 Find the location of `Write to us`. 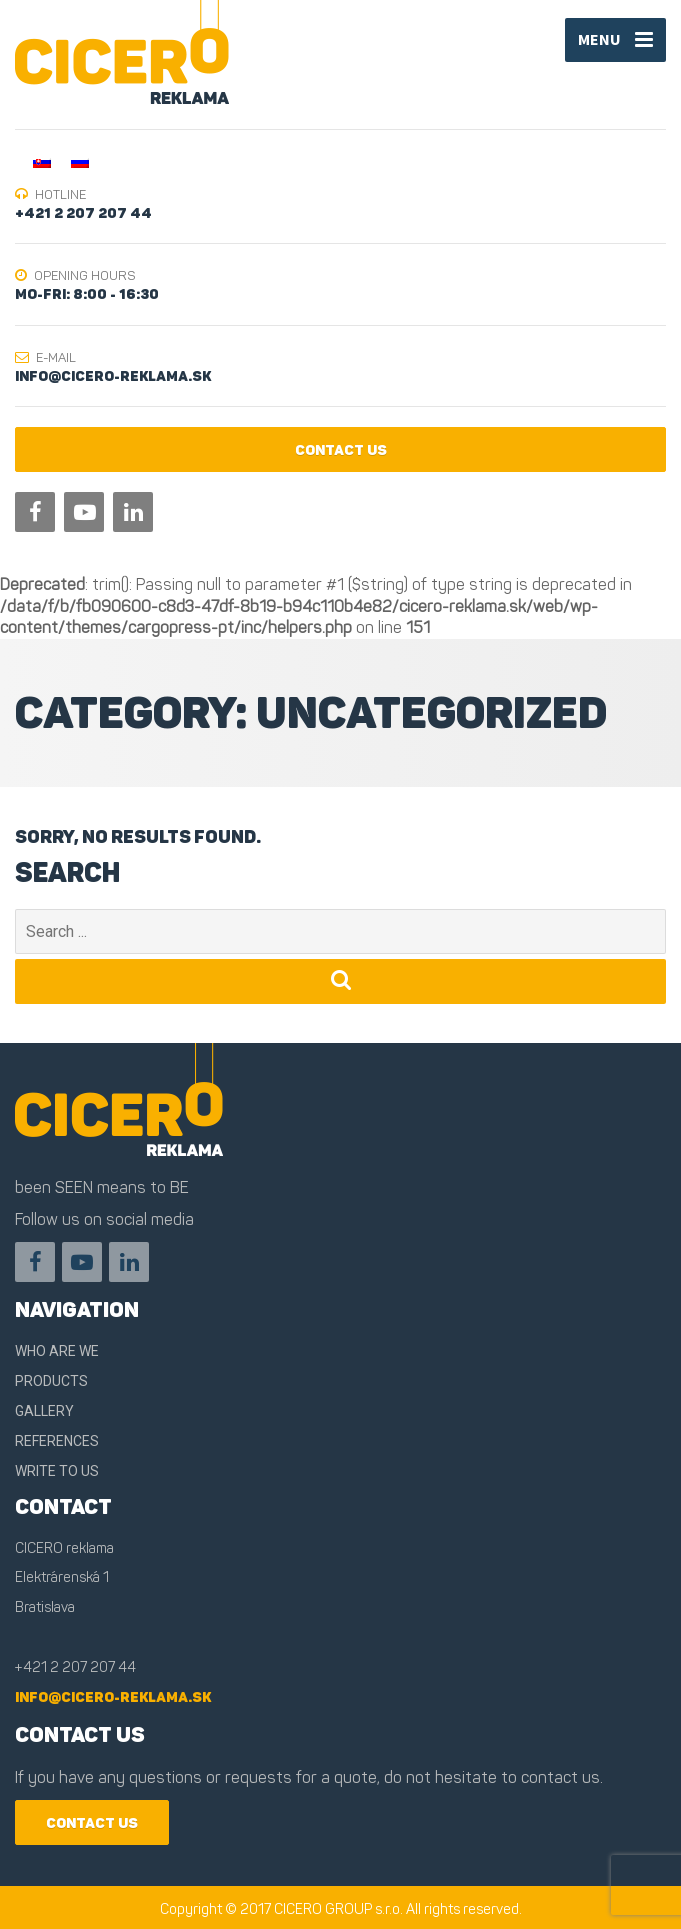

Write to us is located at coordinates (57, 1471).